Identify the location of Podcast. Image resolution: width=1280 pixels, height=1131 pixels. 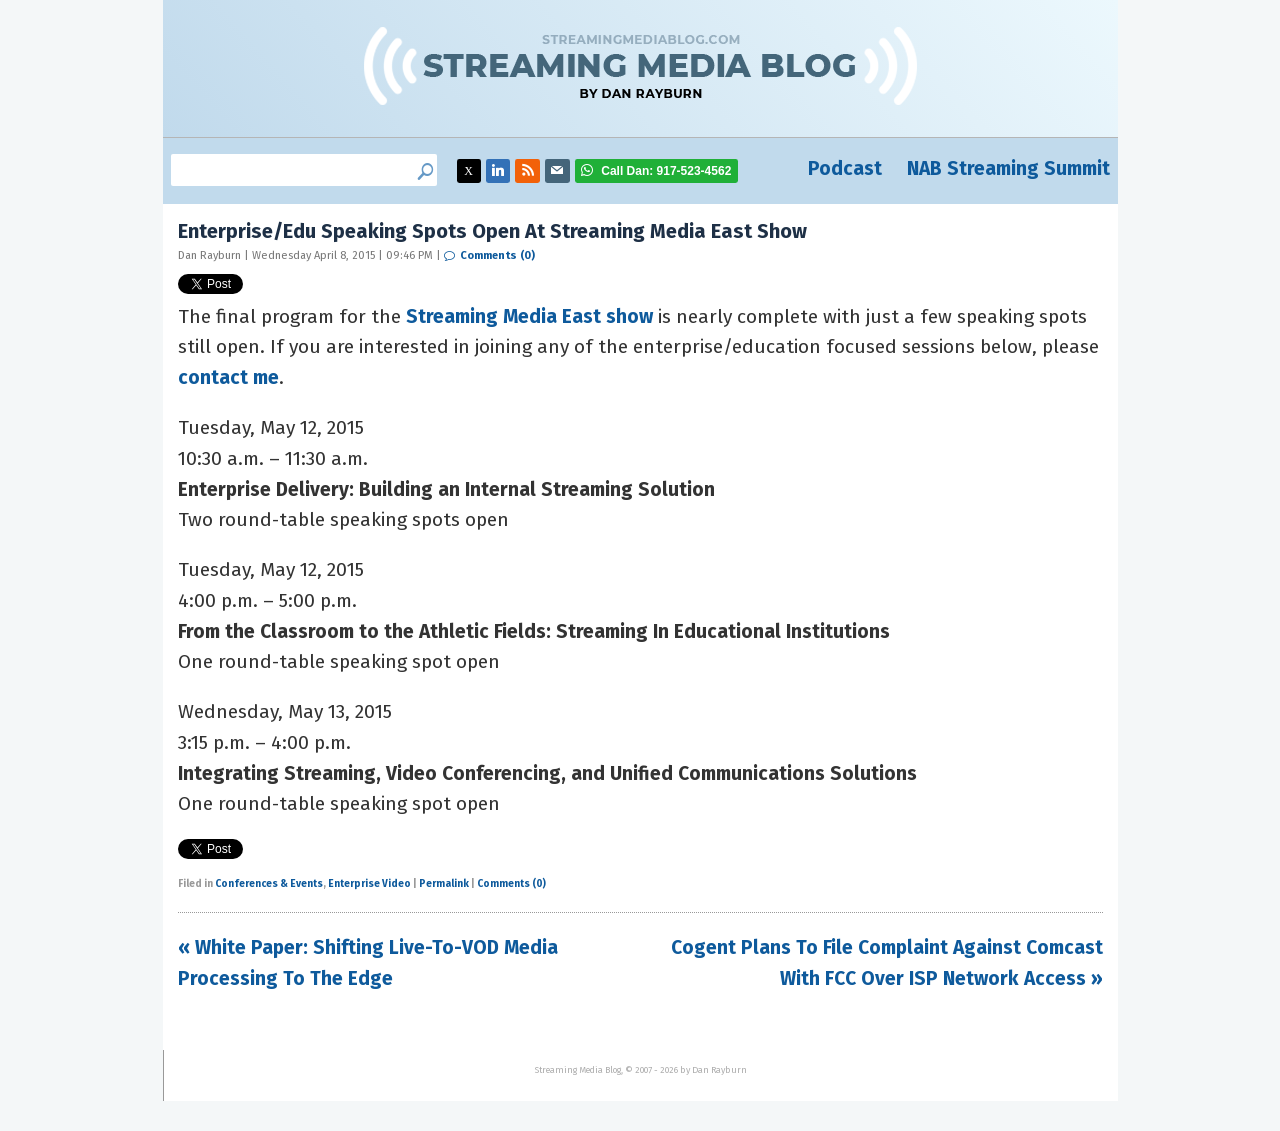
(845, 168).